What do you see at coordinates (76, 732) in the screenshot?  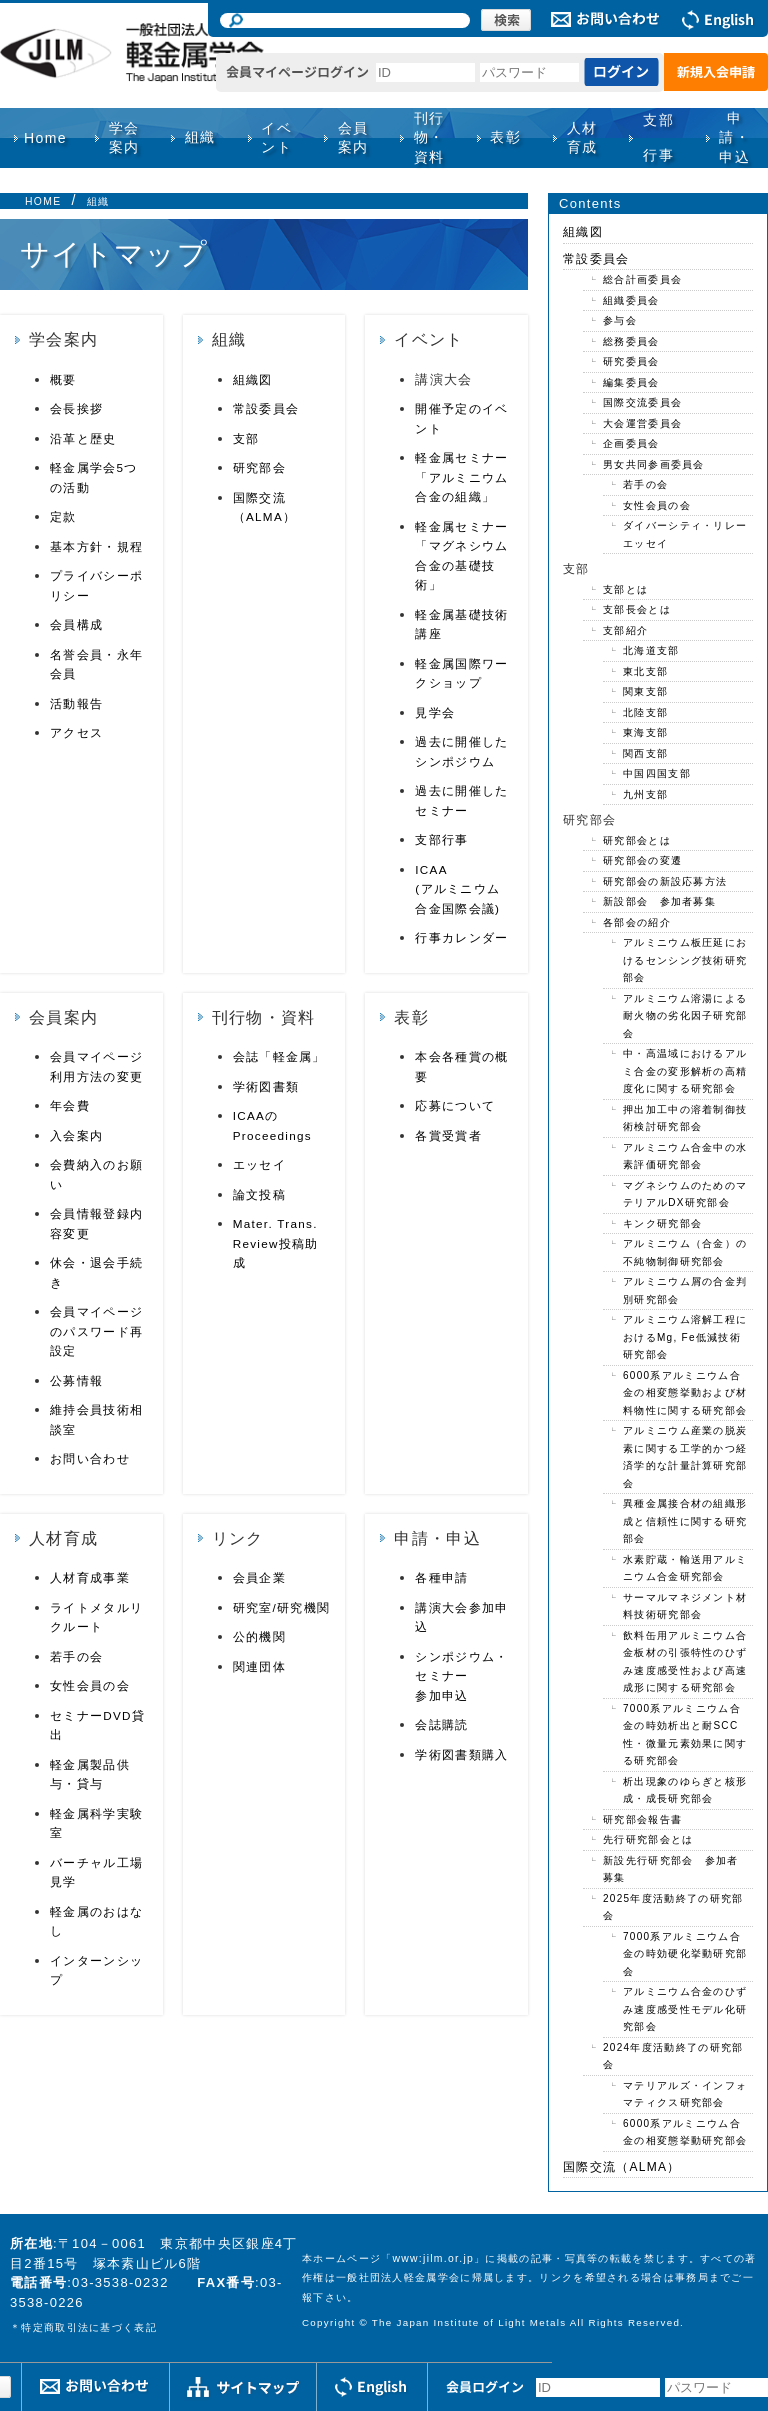 I see `アクセス` at bounding box center [76, 732].